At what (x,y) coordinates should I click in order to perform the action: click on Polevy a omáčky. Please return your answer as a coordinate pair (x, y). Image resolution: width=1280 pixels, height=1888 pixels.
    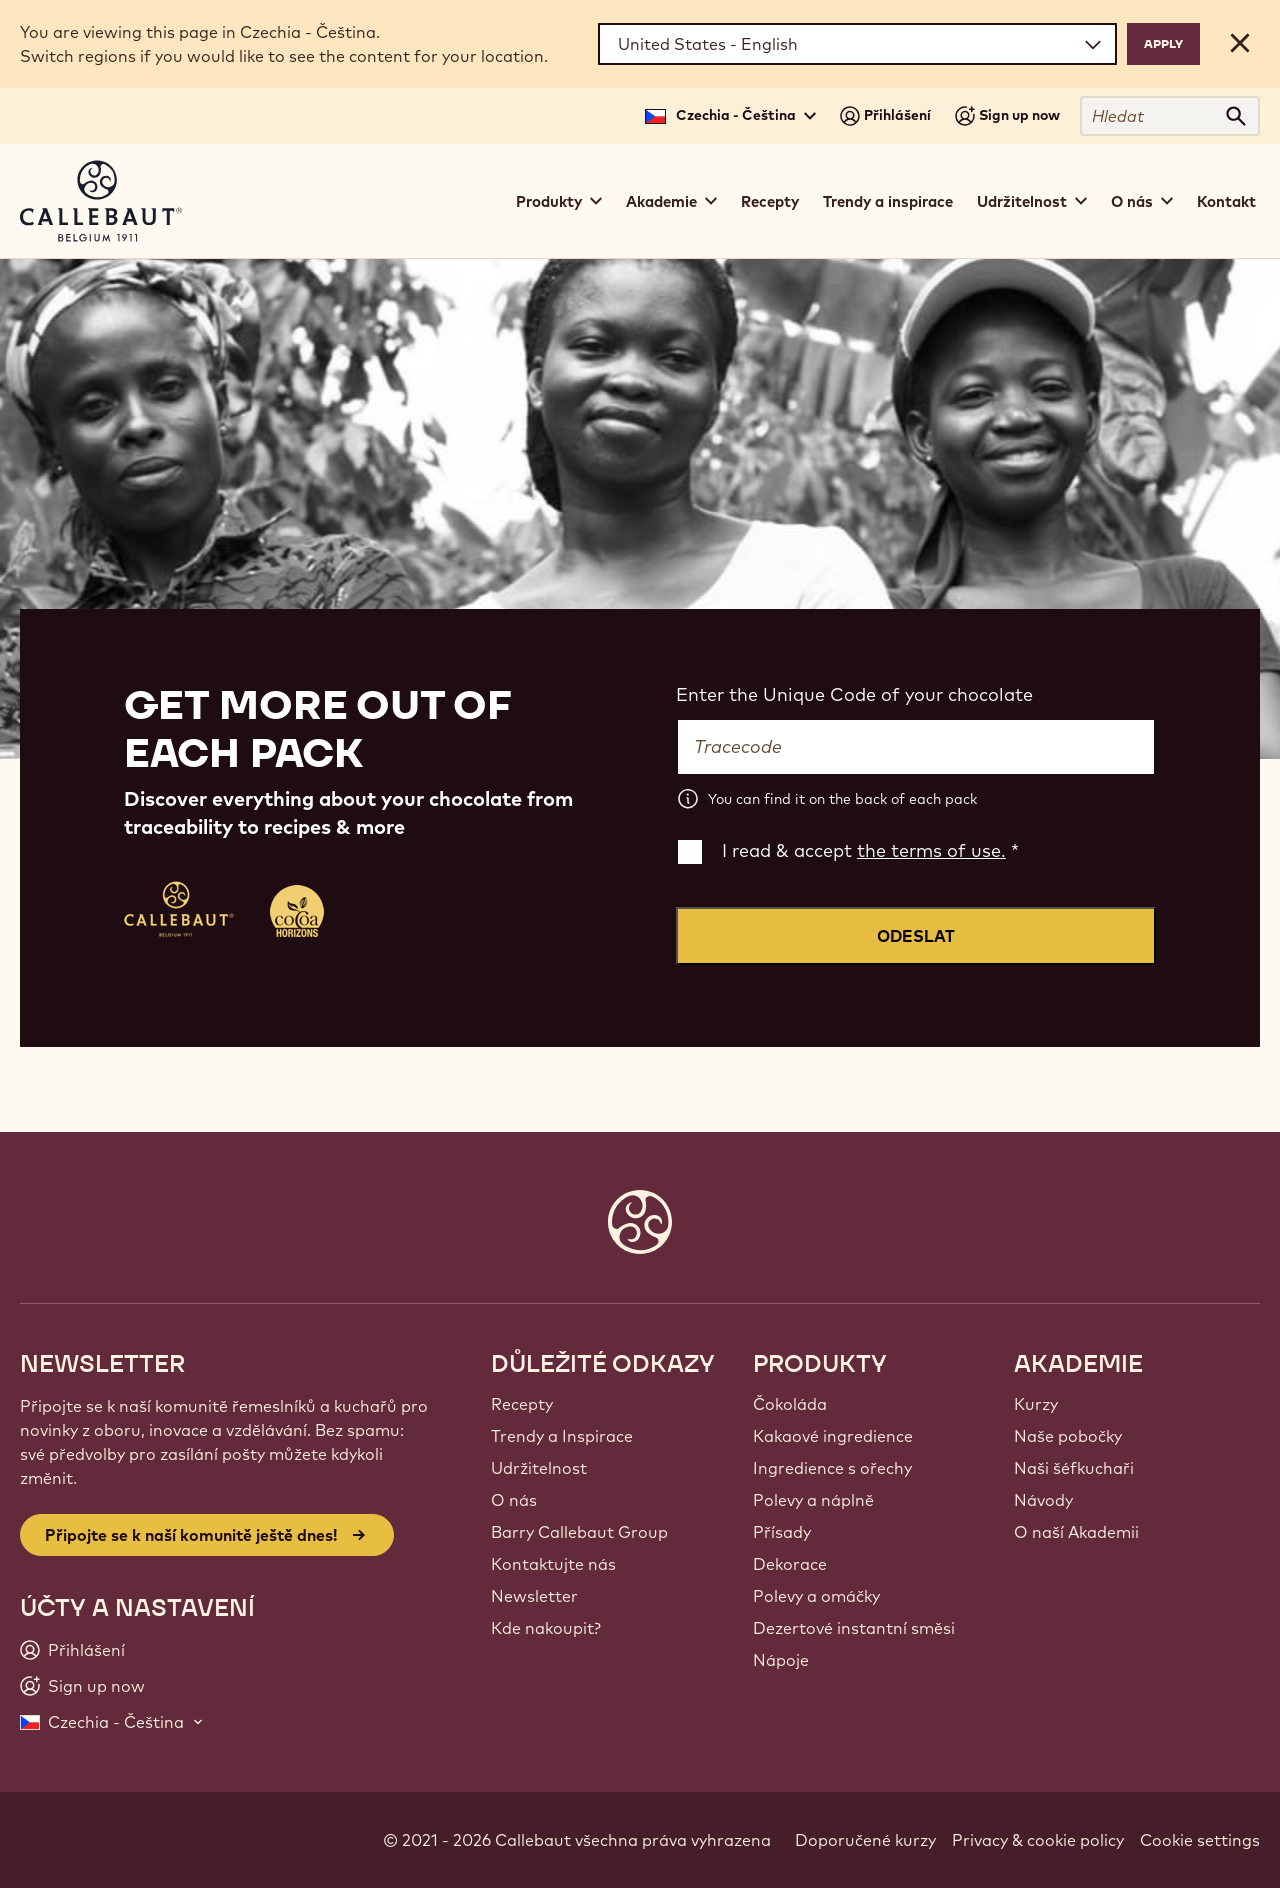
    Looking at the image, I should click on (816, 1596).